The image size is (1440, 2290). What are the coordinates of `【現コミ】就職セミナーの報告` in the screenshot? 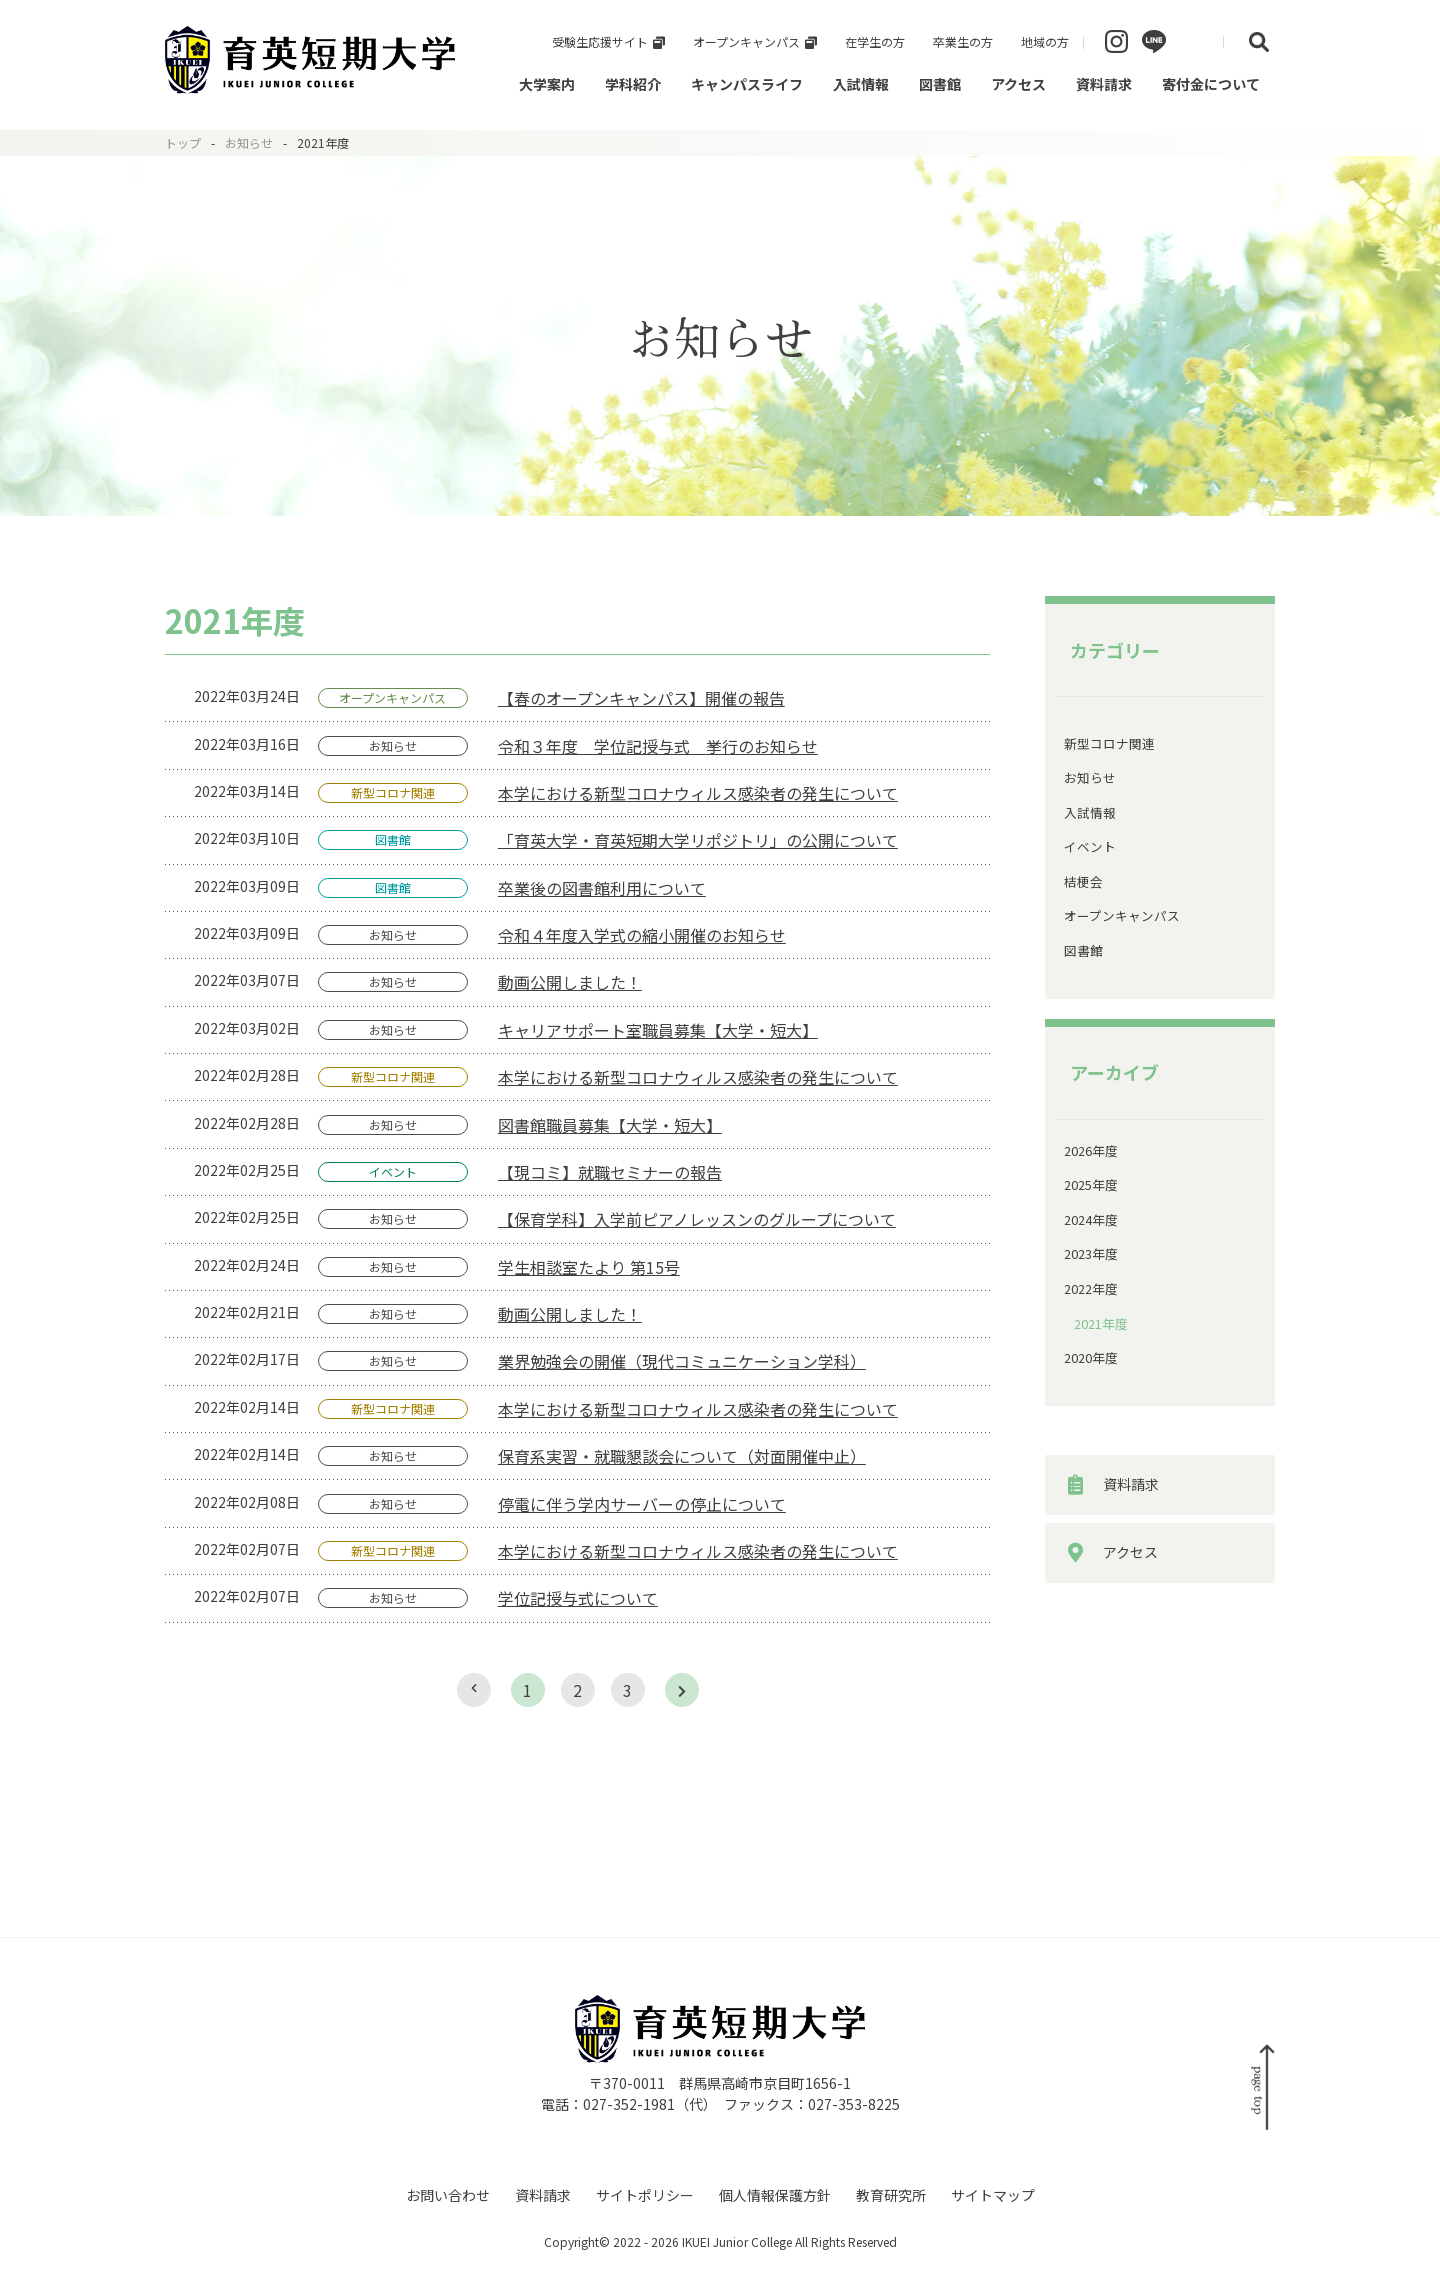 It's located at (610, 1172).